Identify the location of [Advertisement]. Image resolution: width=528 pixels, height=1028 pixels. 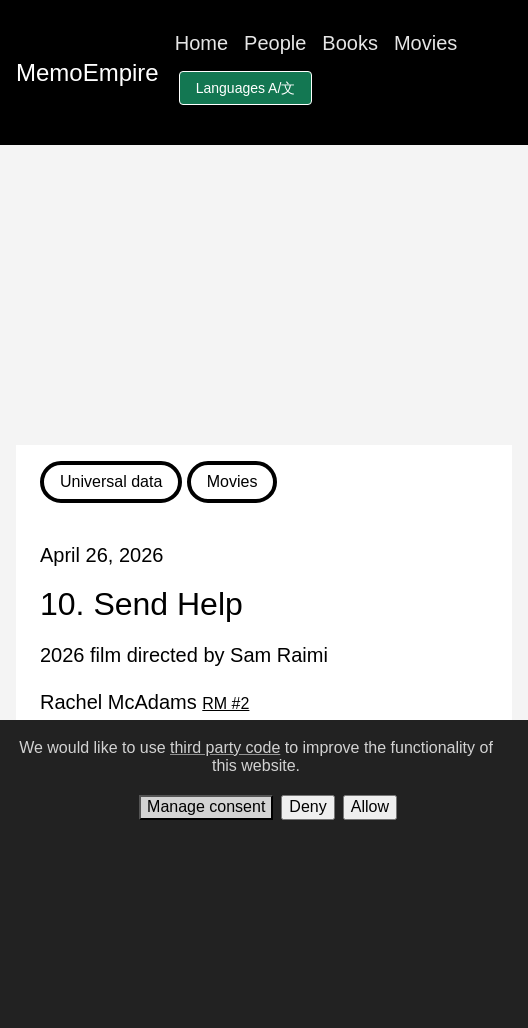
(264, 295).